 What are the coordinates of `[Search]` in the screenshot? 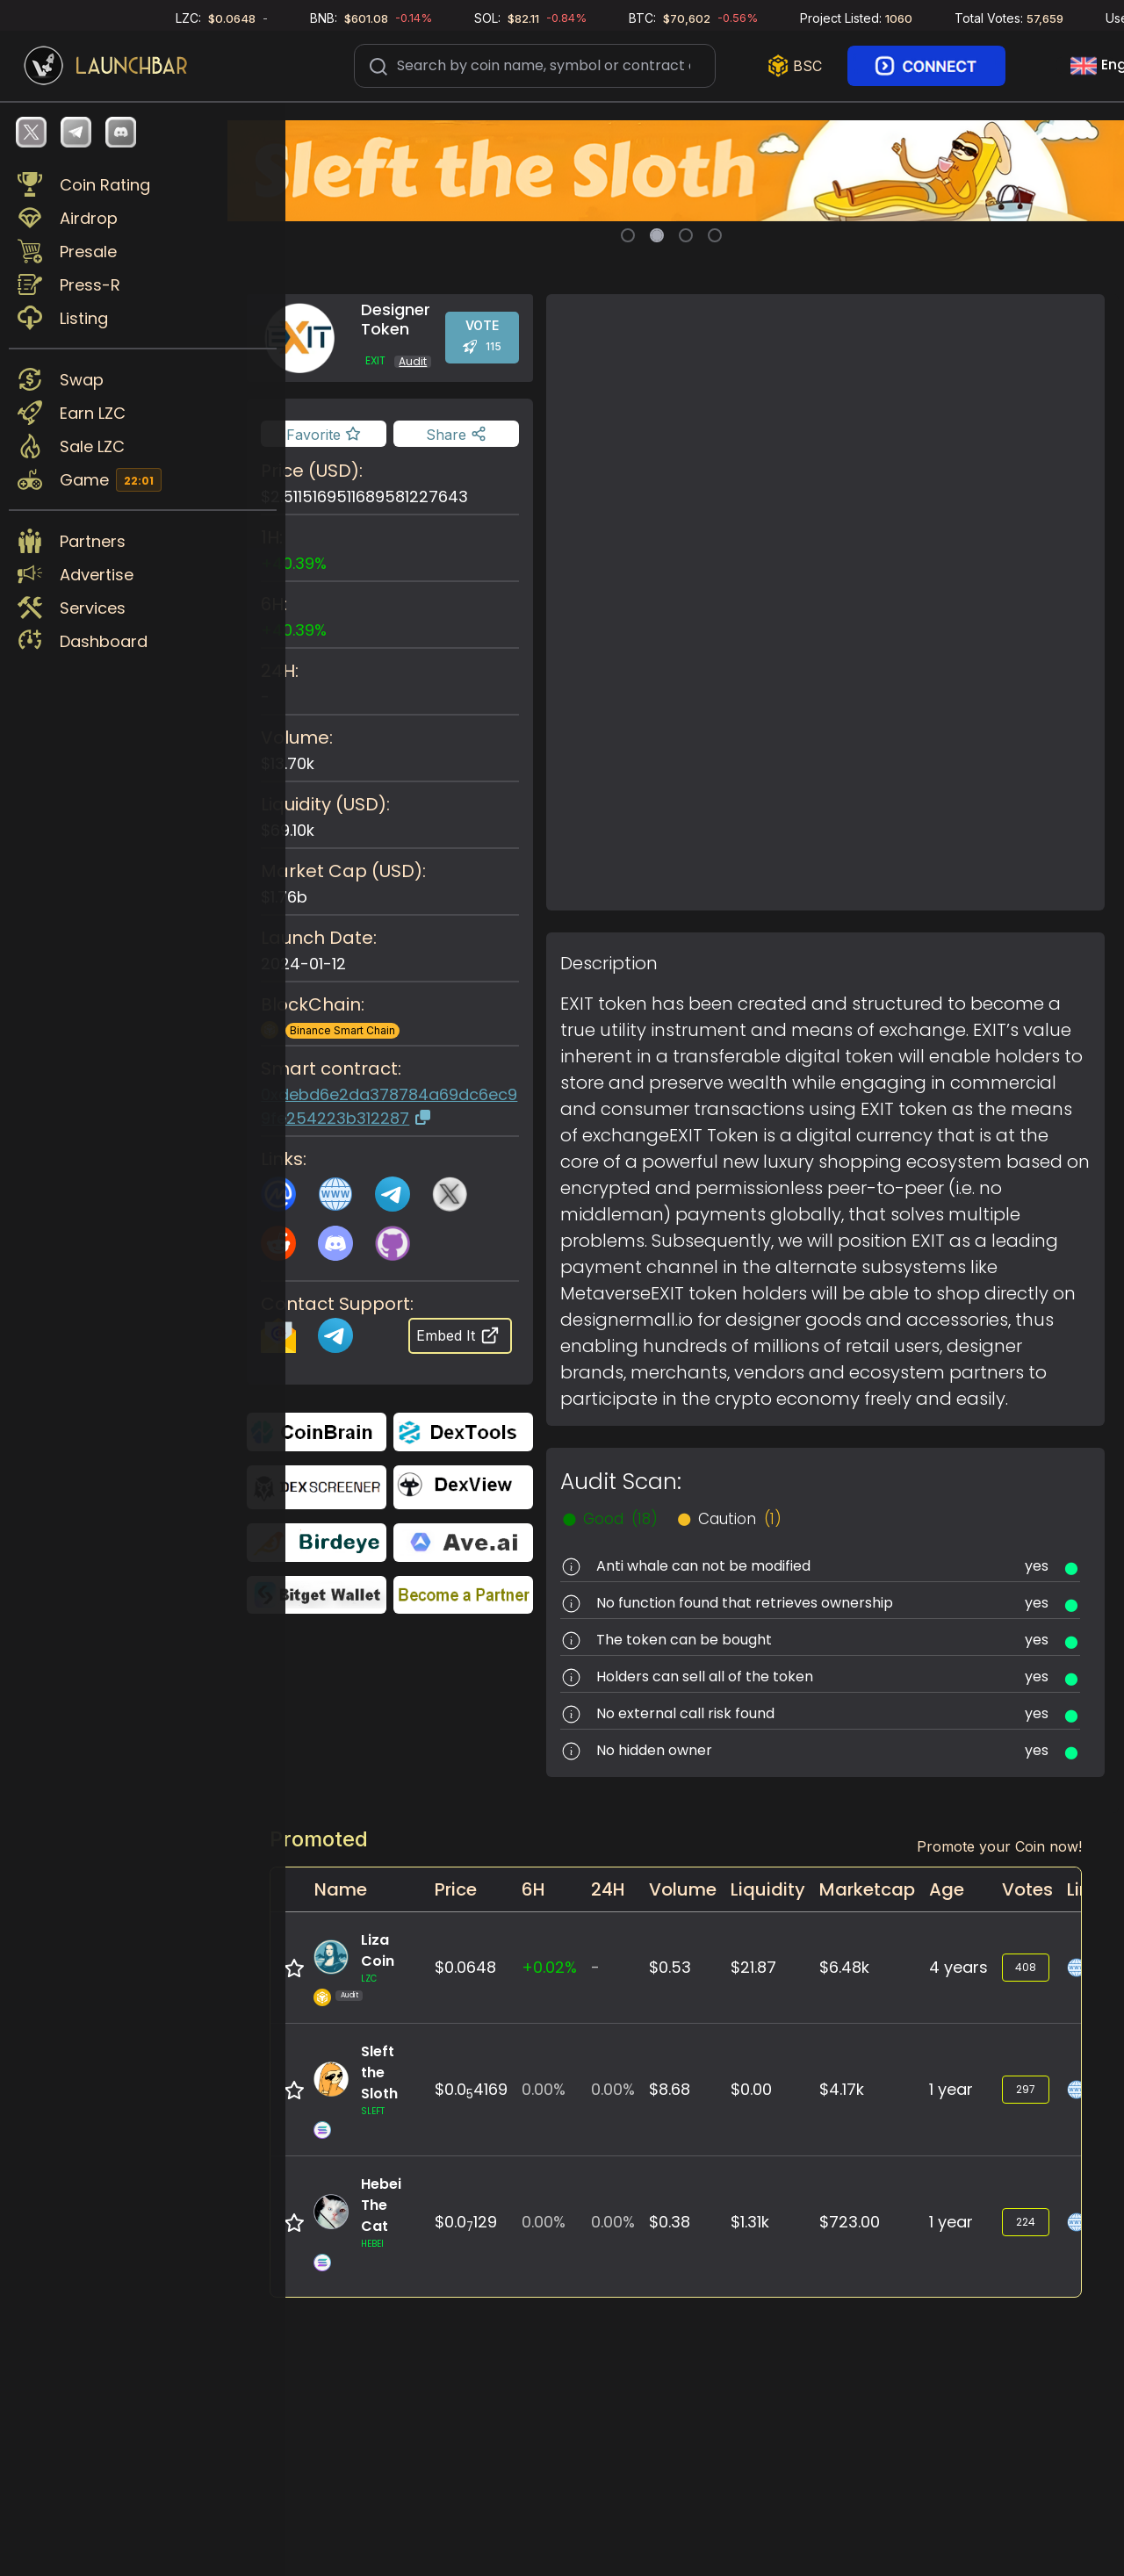 It's located at (535, 64).